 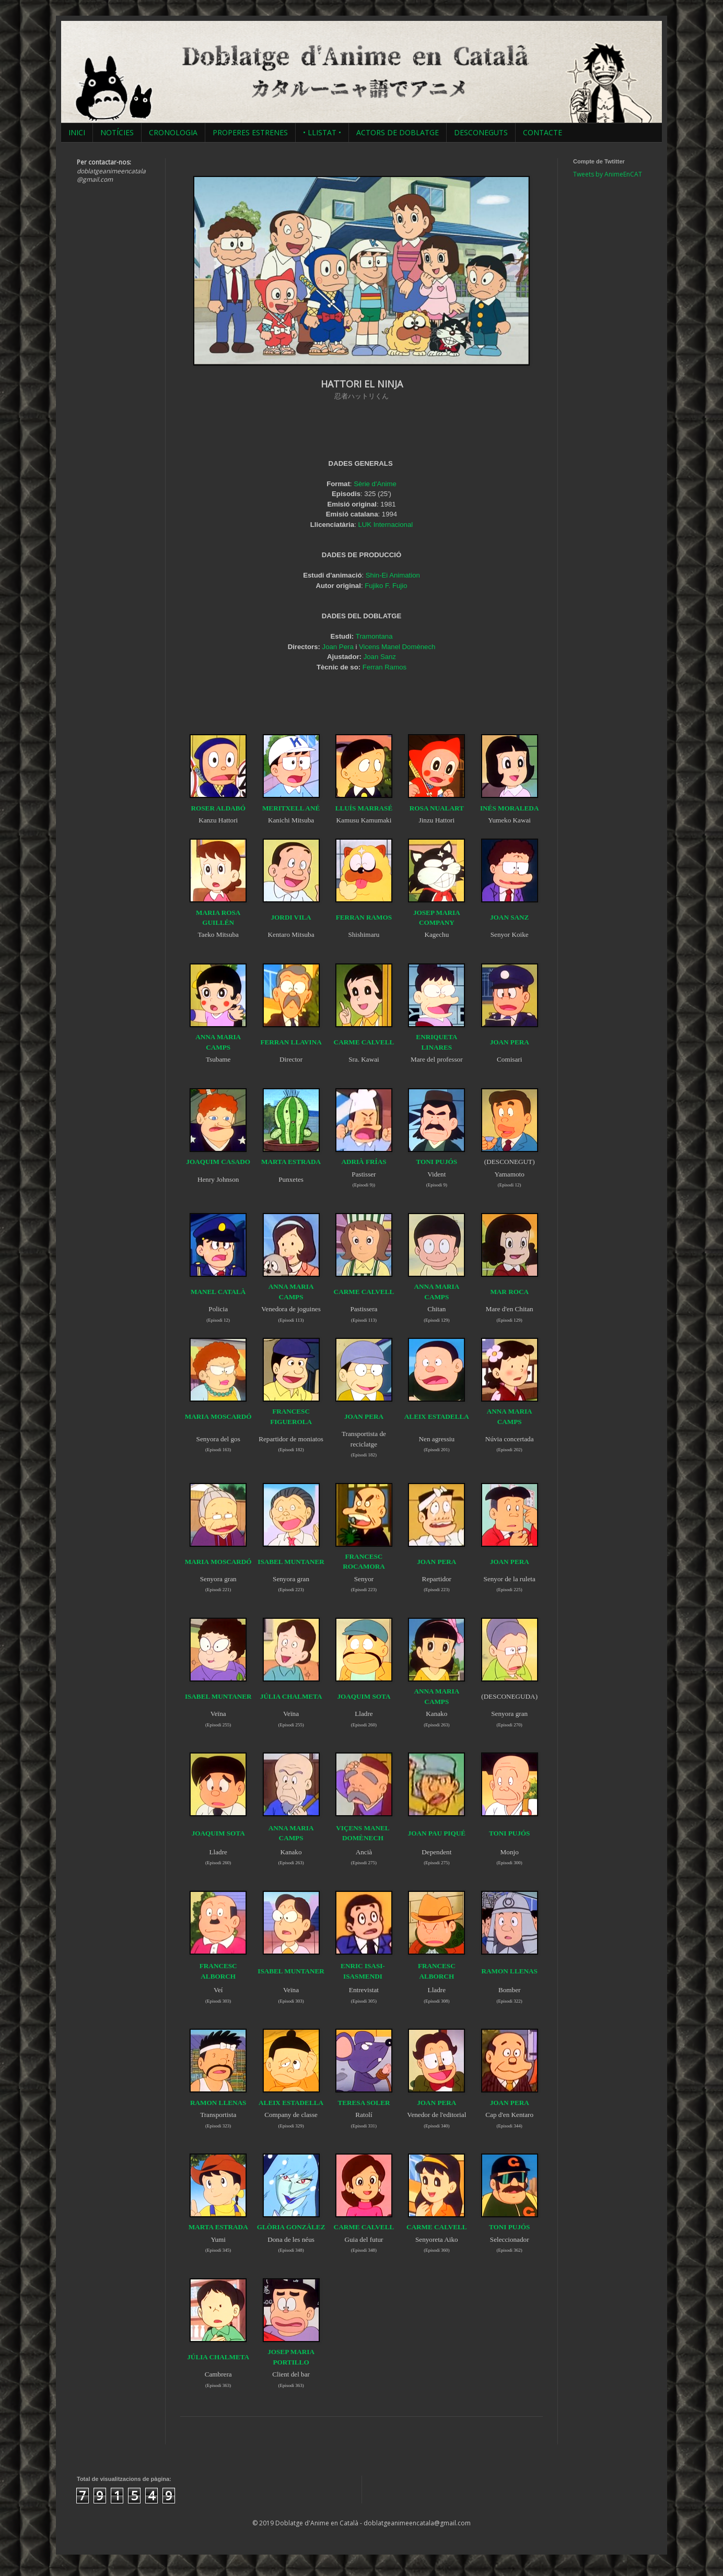 I want to click on PORTILLO, so click(x=291, y=2362).